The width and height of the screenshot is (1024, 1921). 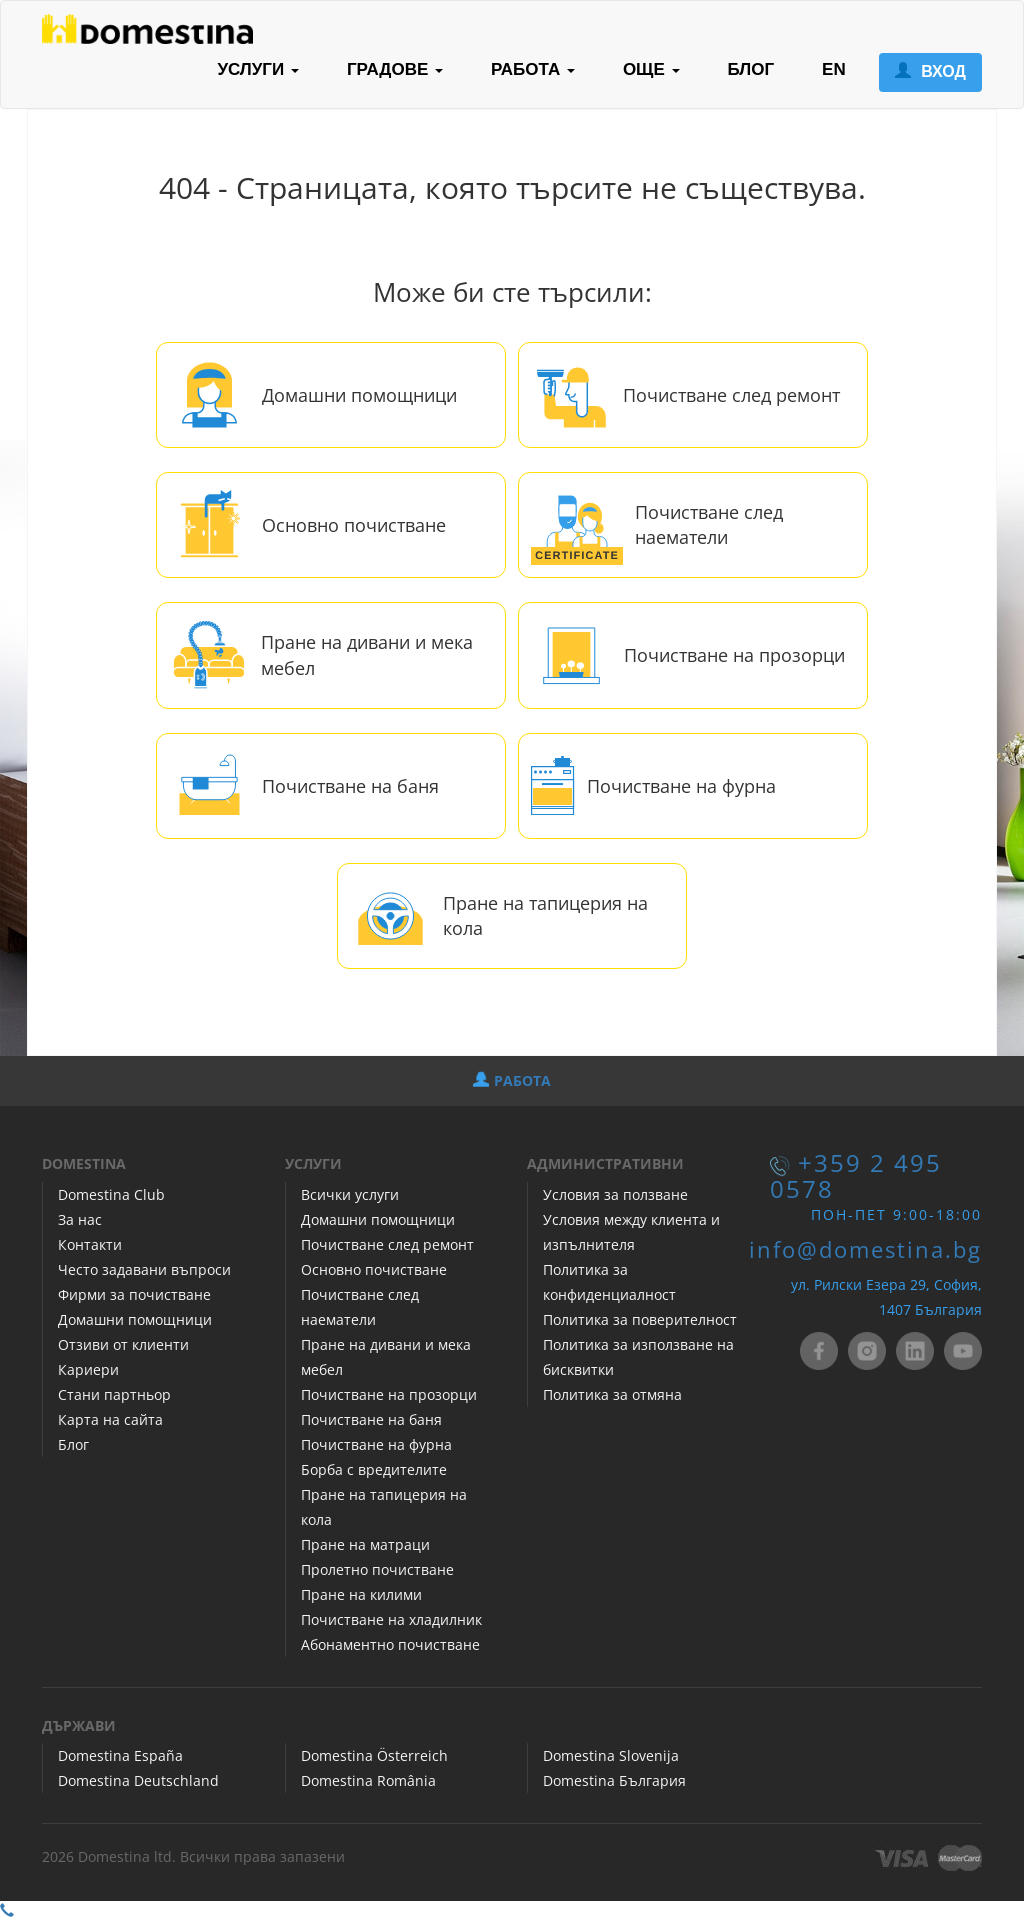 What do you see at coordinates (114, 1394) in the screenshot?
I see `Стани партньор` at bounding box center [114, 1394].